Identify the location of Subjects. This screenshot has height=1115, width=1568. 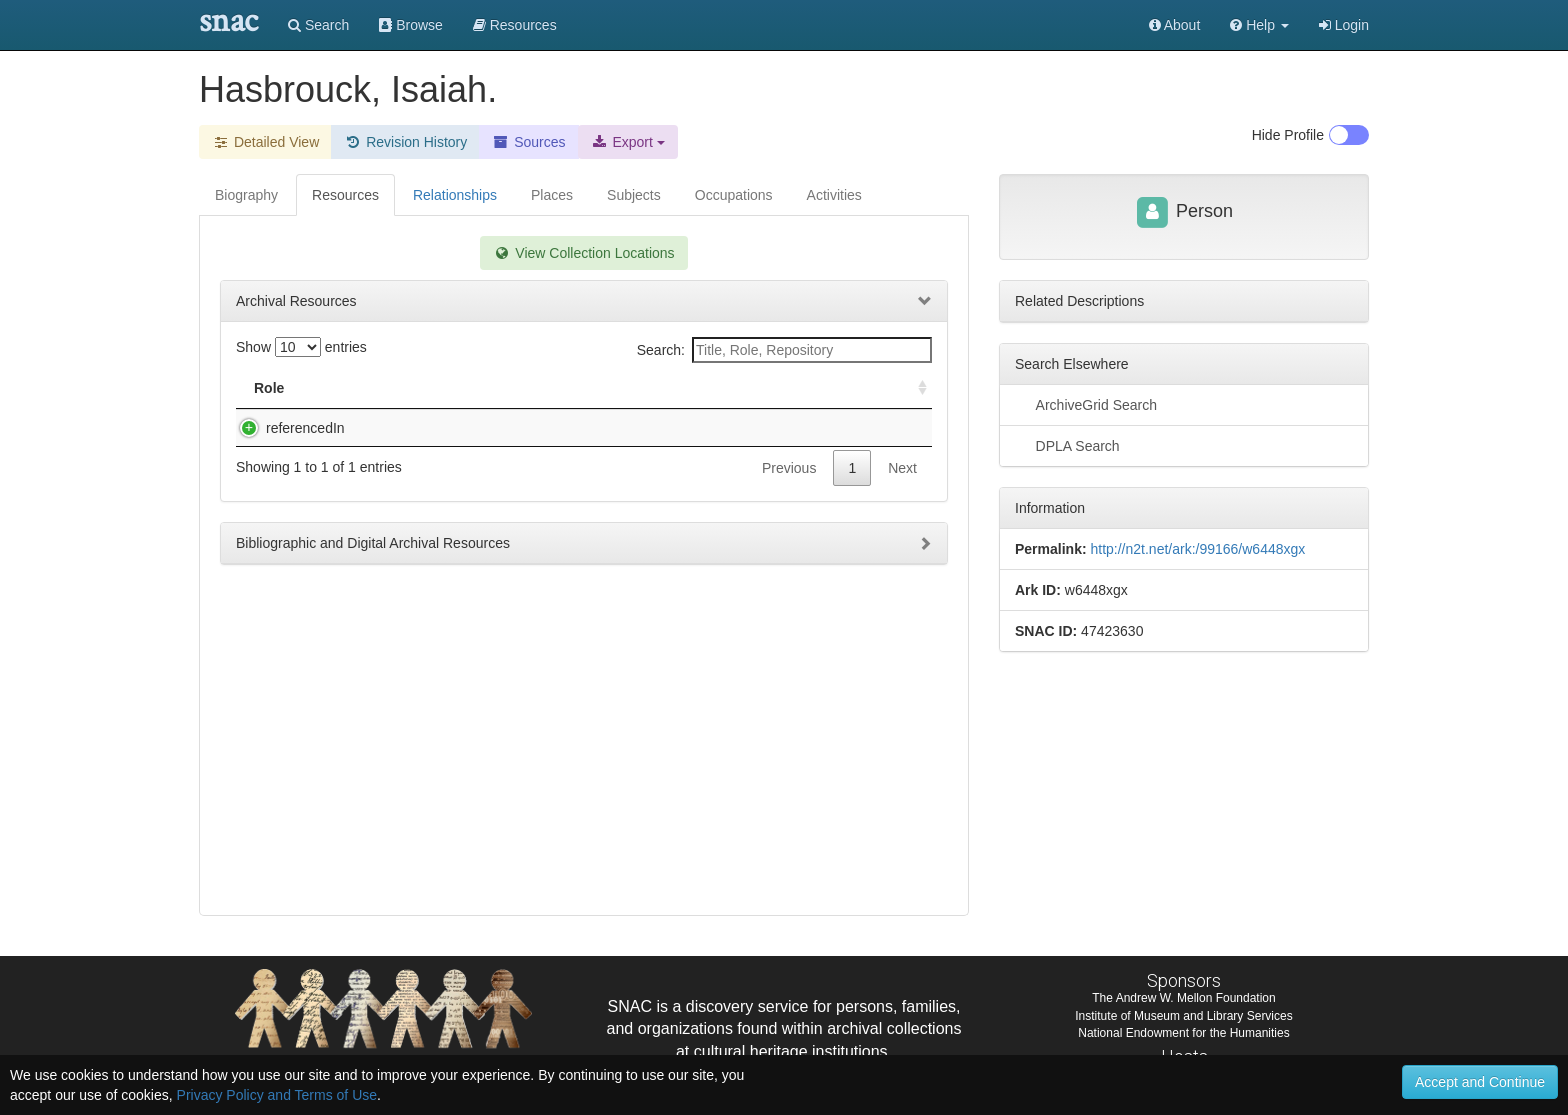
(634, 195).